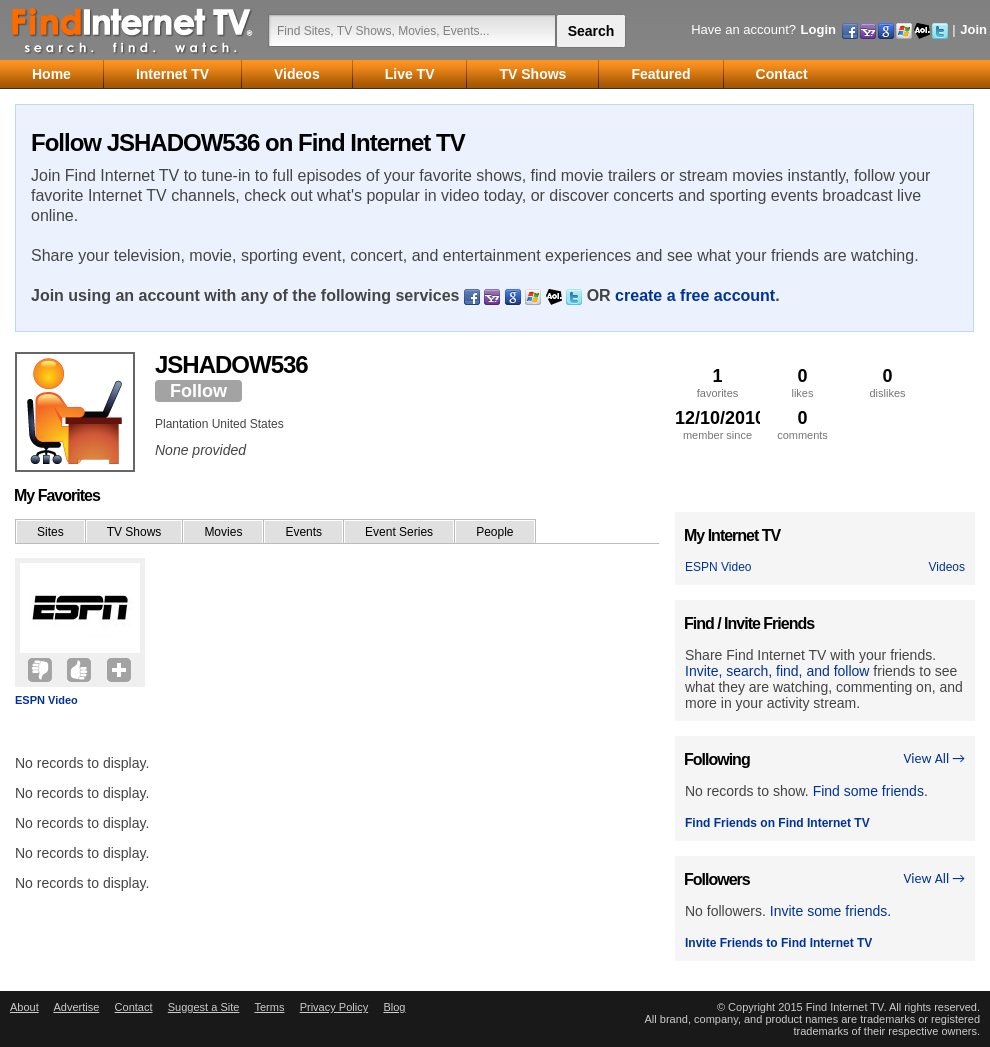  Describe the element at coordinates (818, 29) in the screenshot. I see `Login` at that location.